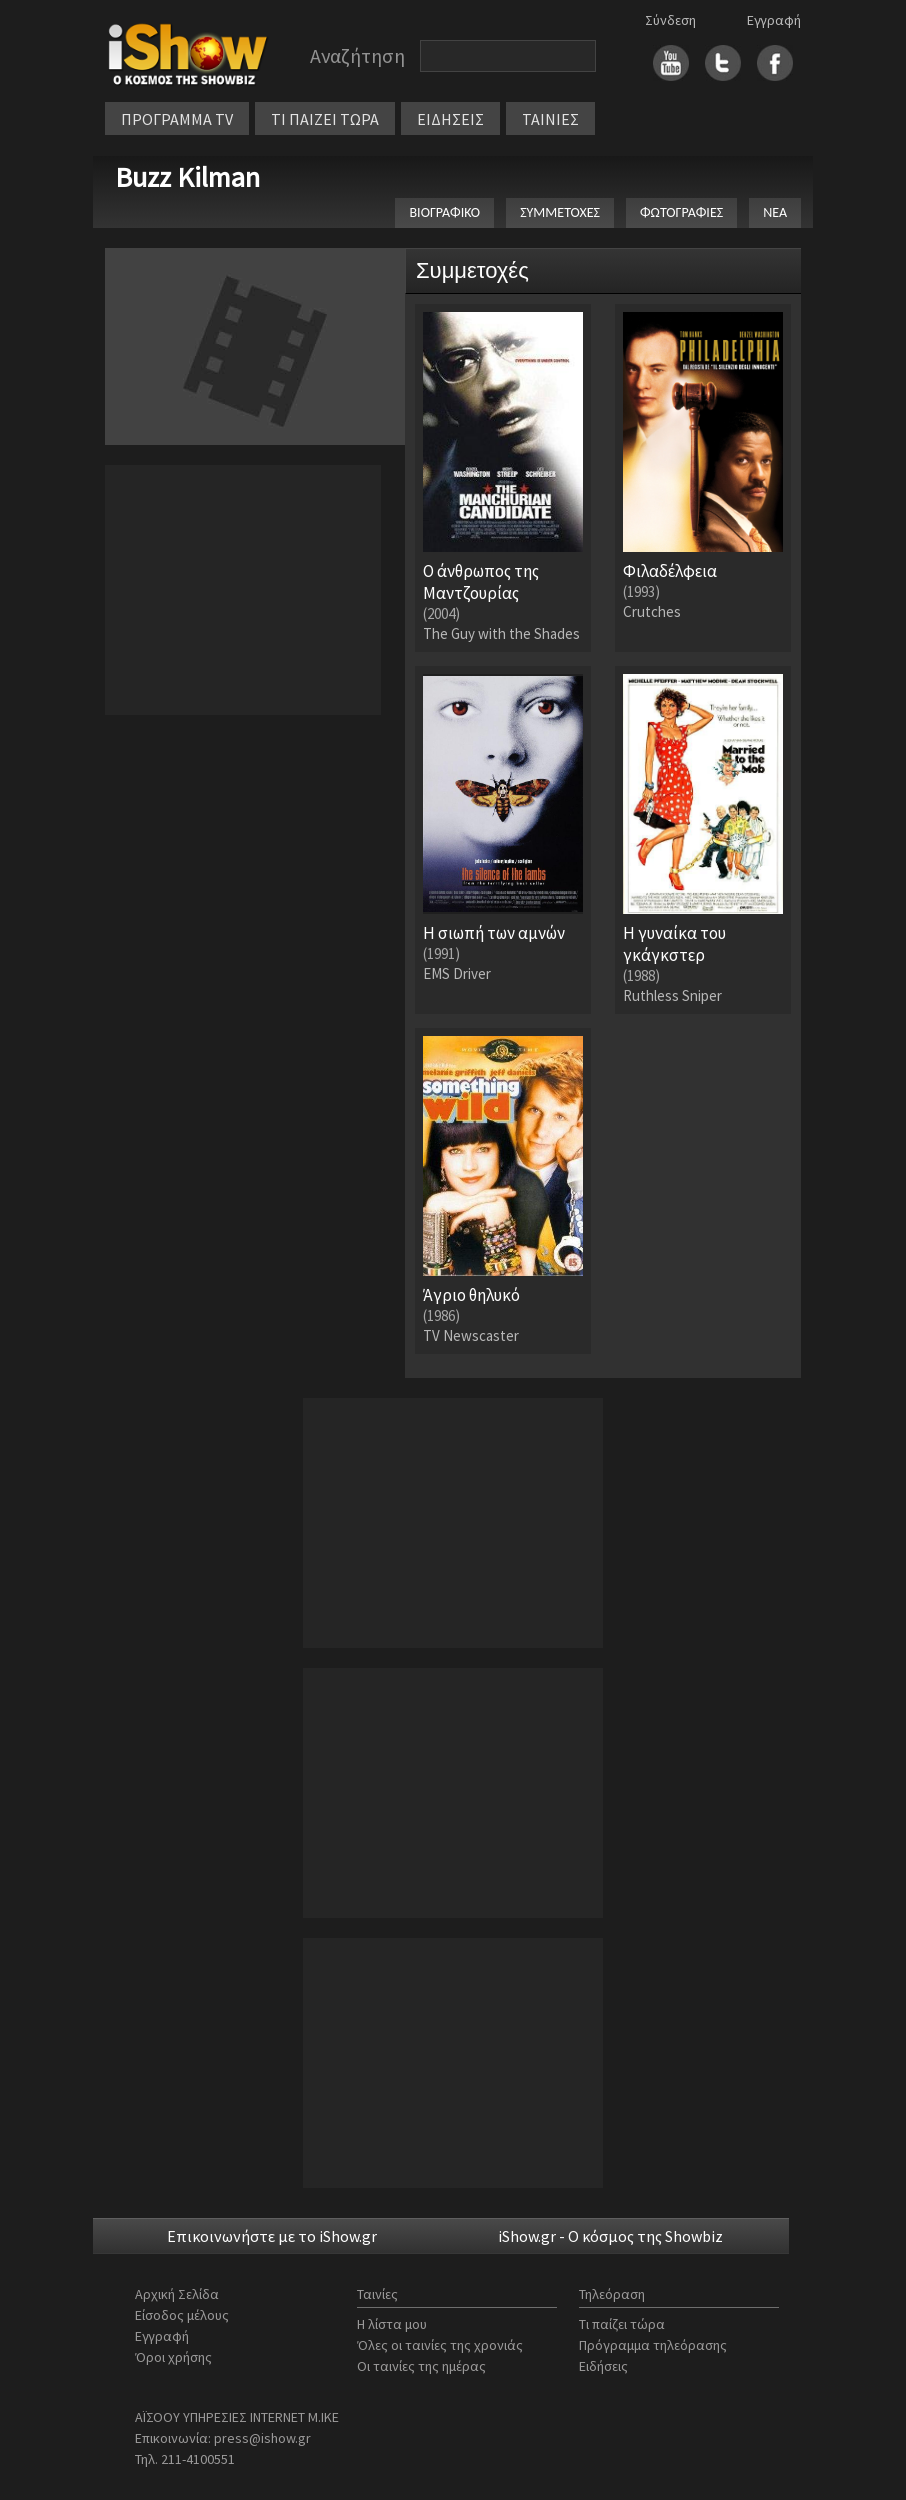 The height and width of the screenshot is (2500, 906). What do you see at coordinates (177, 2294) in the screenshot?
I see `Αρχική Σελίδα` at bounding box center [177, 2294].